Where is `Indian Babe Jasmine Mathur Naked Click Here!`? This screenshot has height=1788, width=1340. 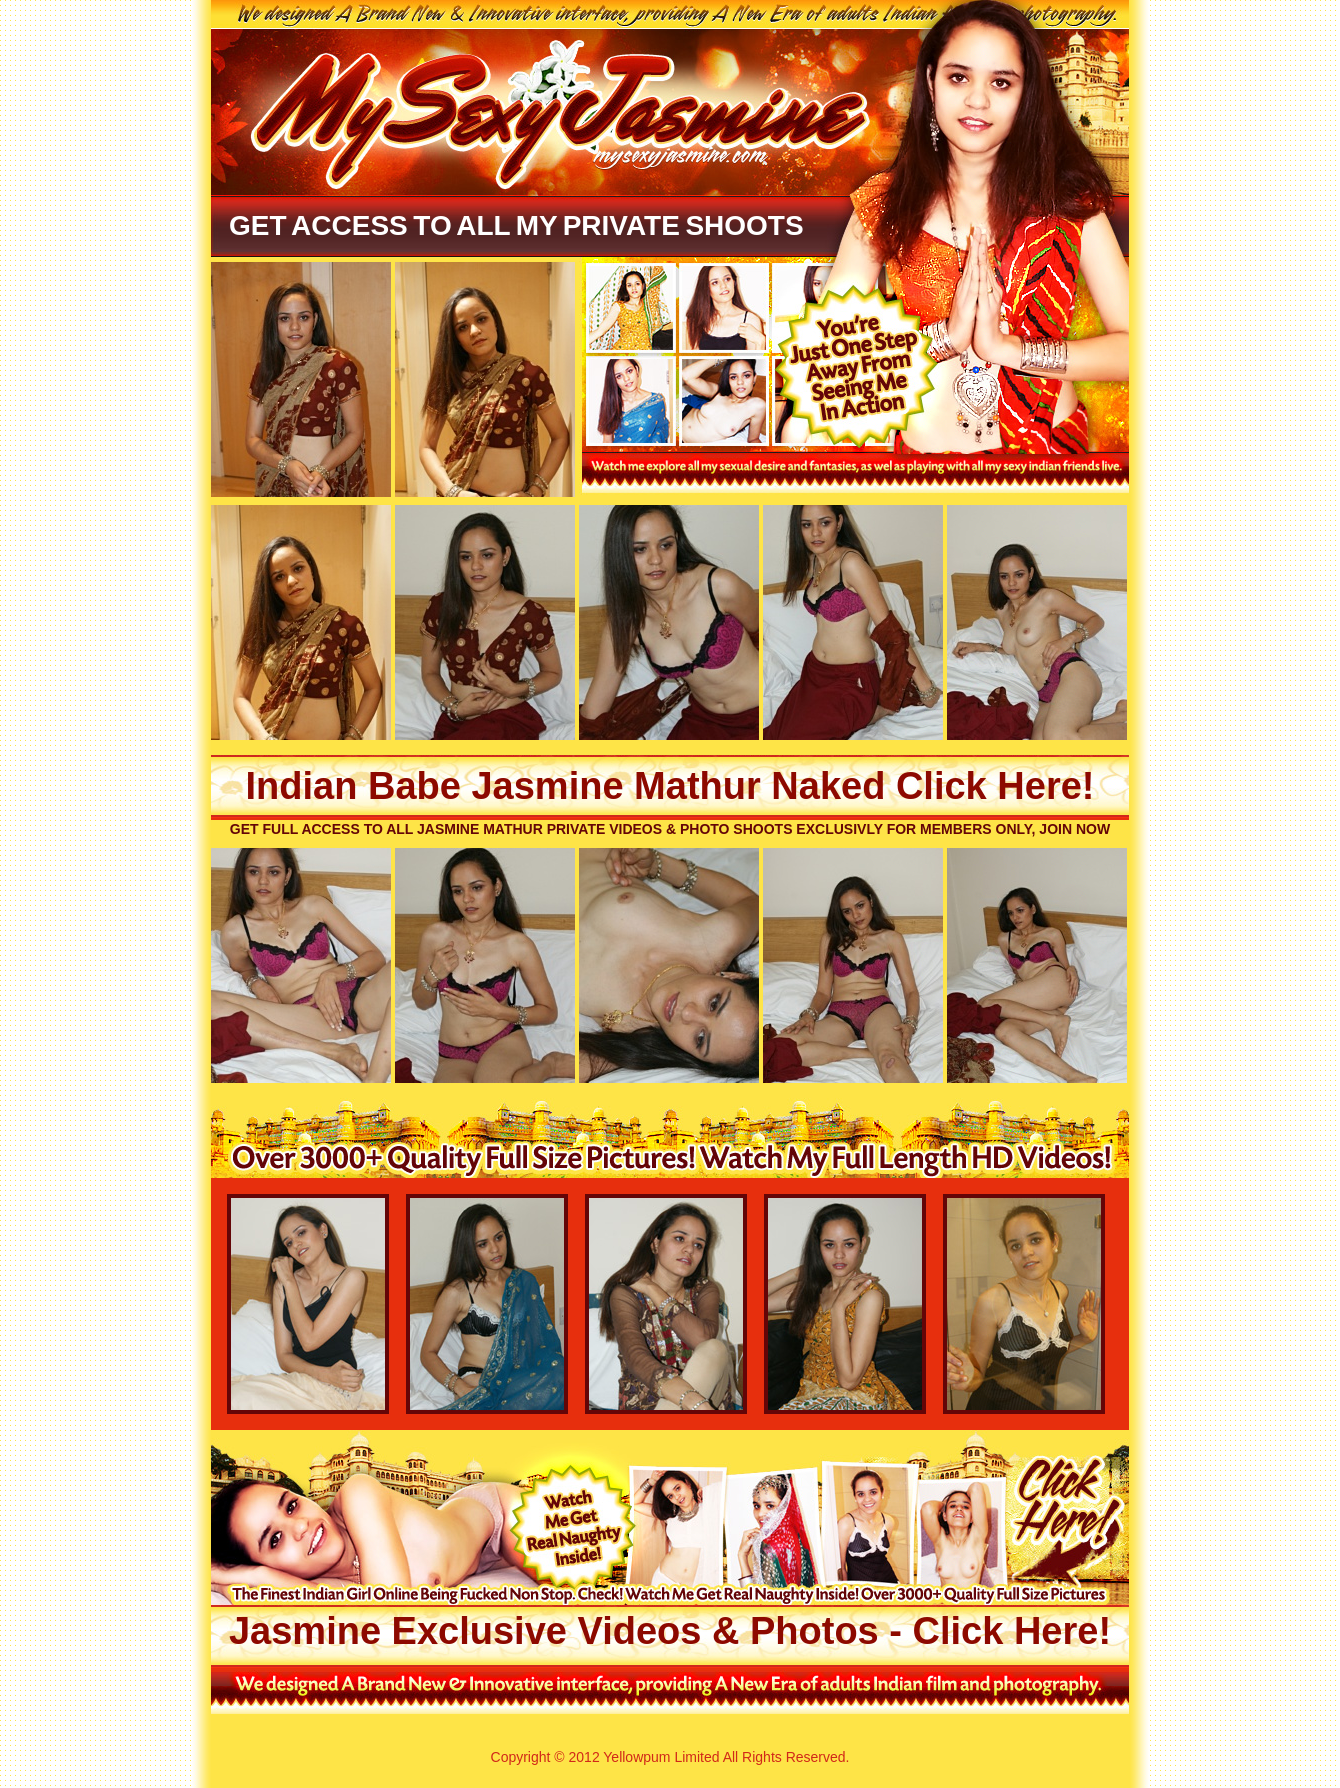
Indian Babe Jasmine Mathur Naked Click Here! is located at coordinates (670, 786).